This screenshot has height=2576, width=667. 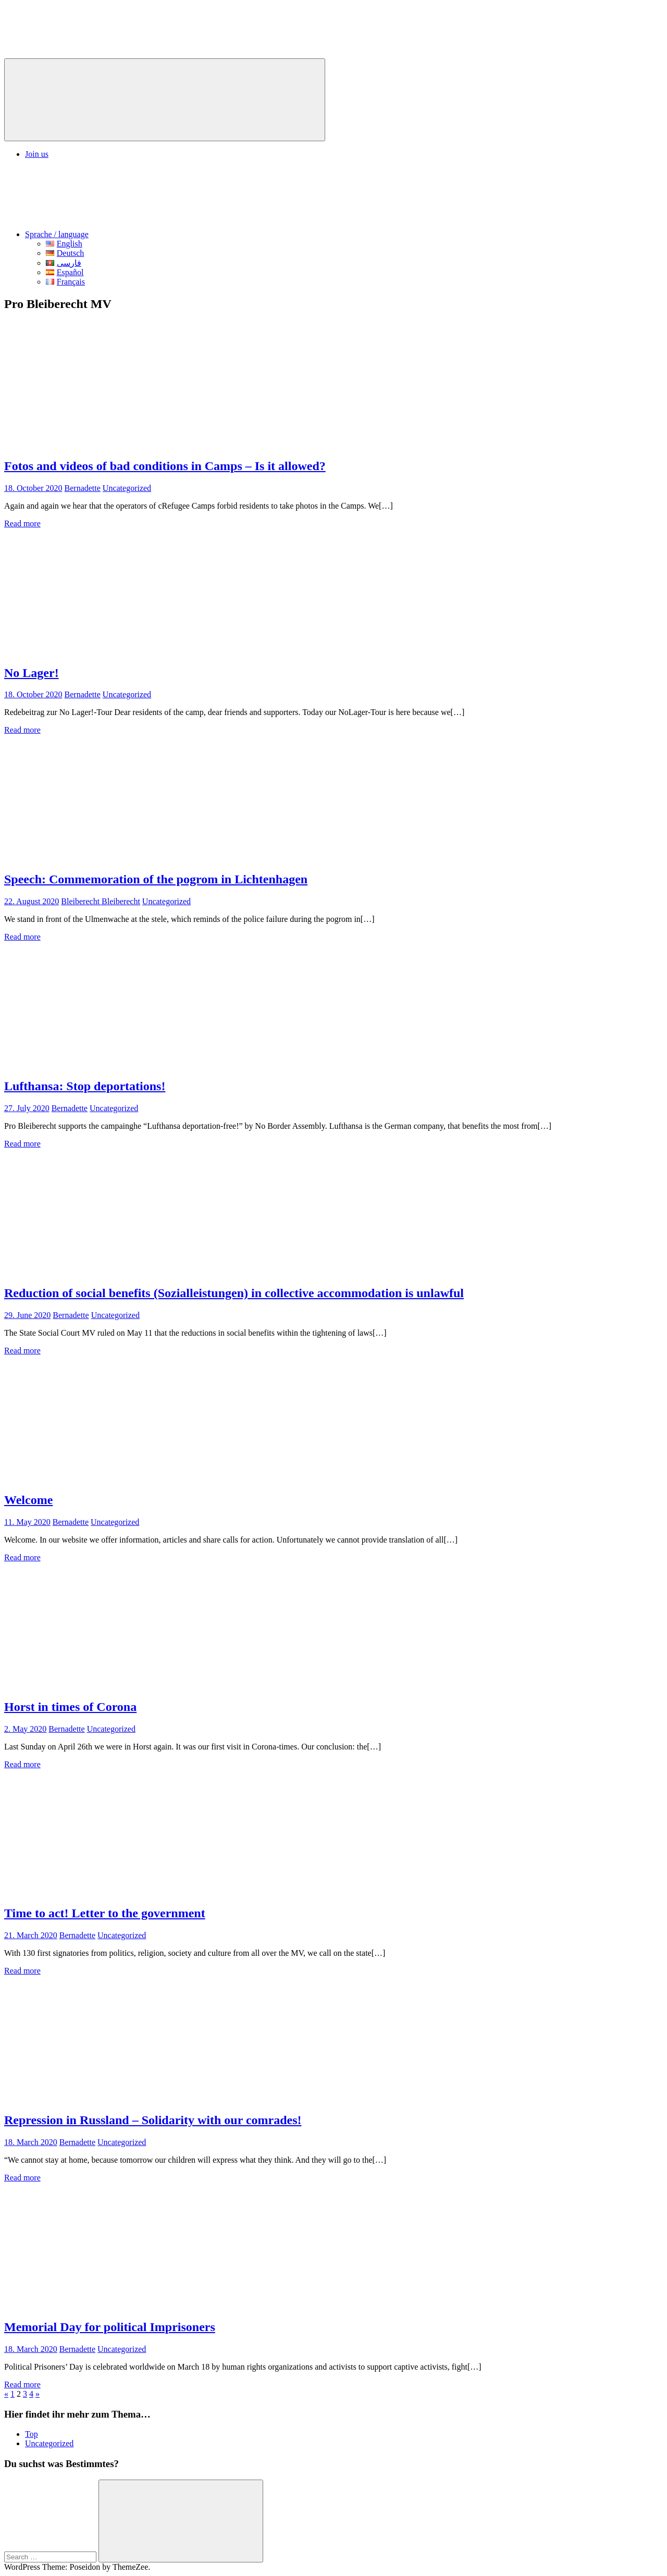 I want to click on Bleiberecht Bleiberecht, so click(x=100, y=901).